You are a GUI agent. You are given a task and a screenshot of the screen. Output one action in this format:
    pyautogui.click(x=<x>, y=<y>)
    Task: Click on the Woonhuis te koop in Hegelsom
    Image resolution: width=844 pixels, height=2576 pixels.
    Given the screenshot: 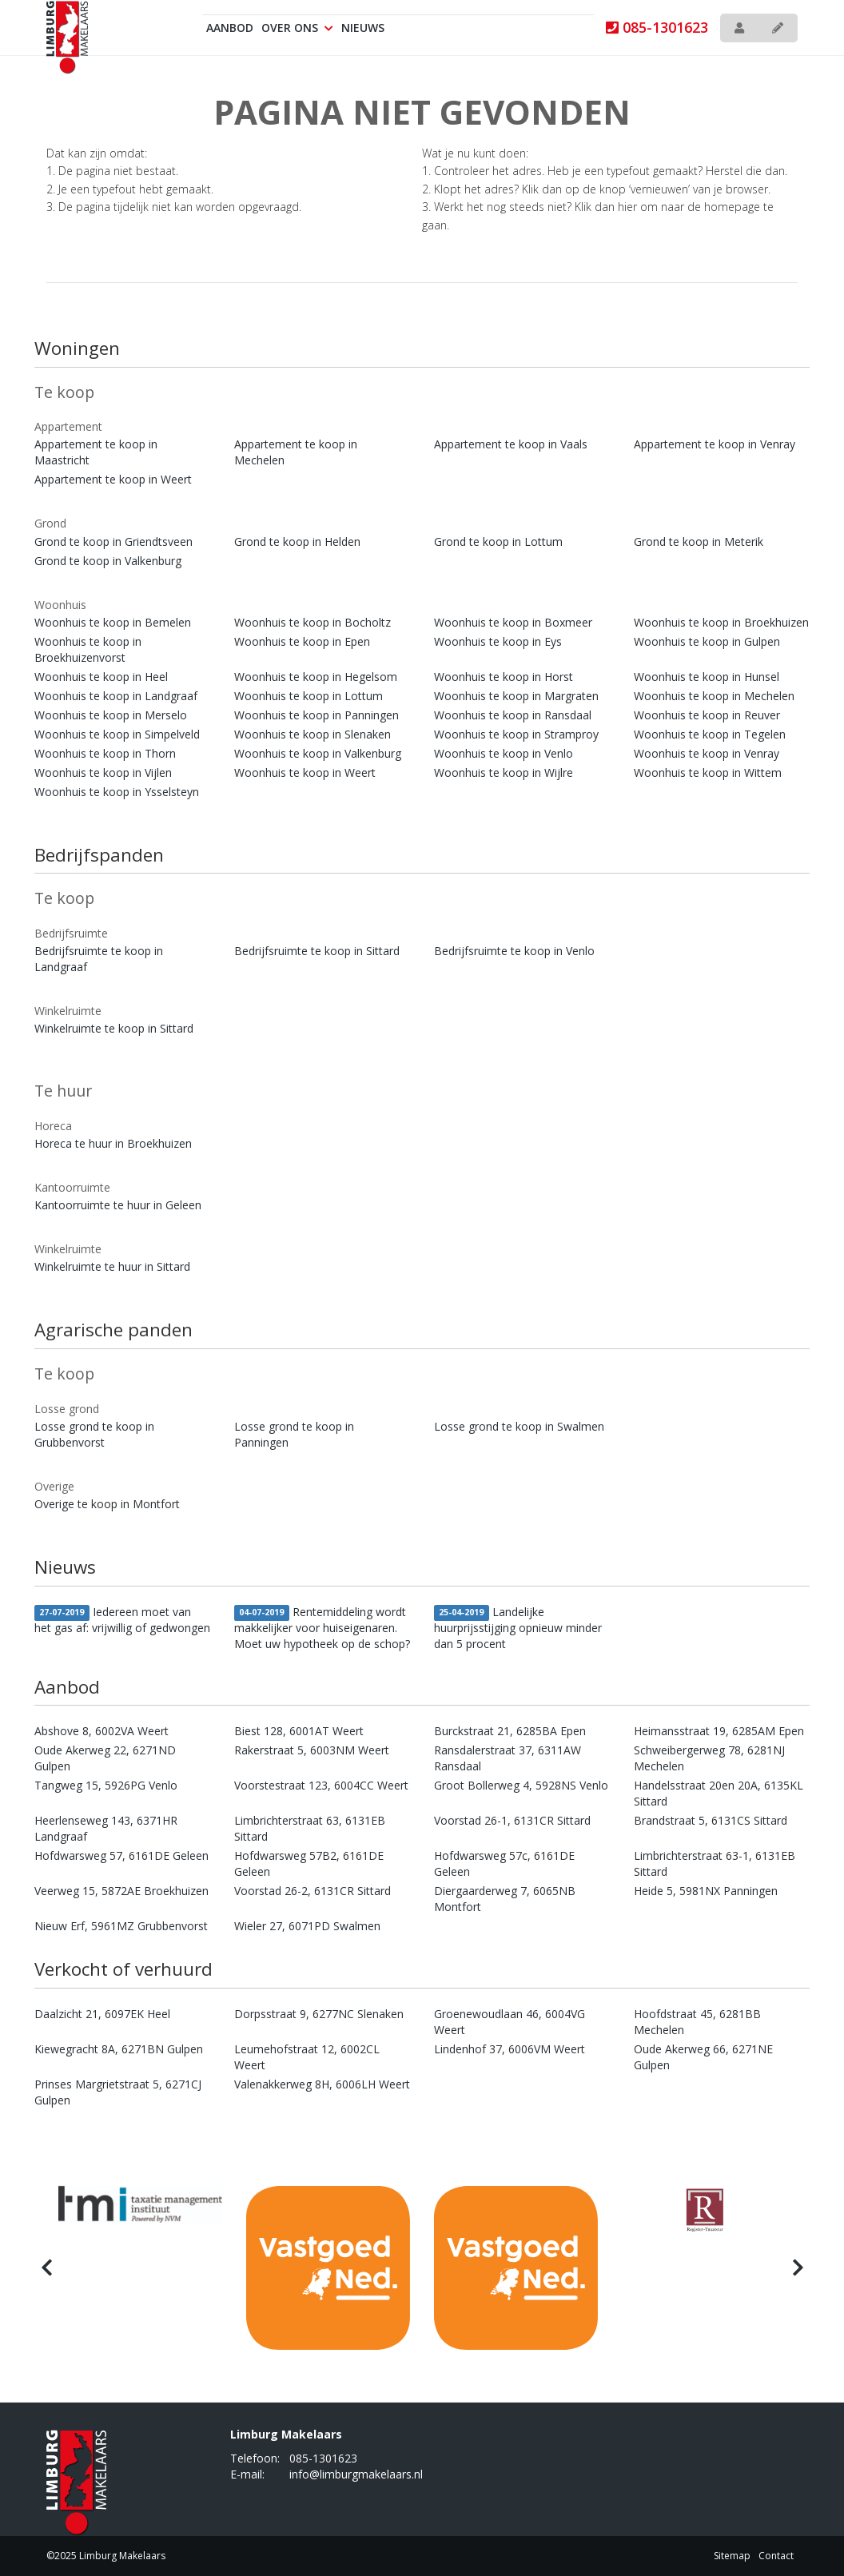 What is the action you would take?
    pyautogui.click(x=315, y=676)
    